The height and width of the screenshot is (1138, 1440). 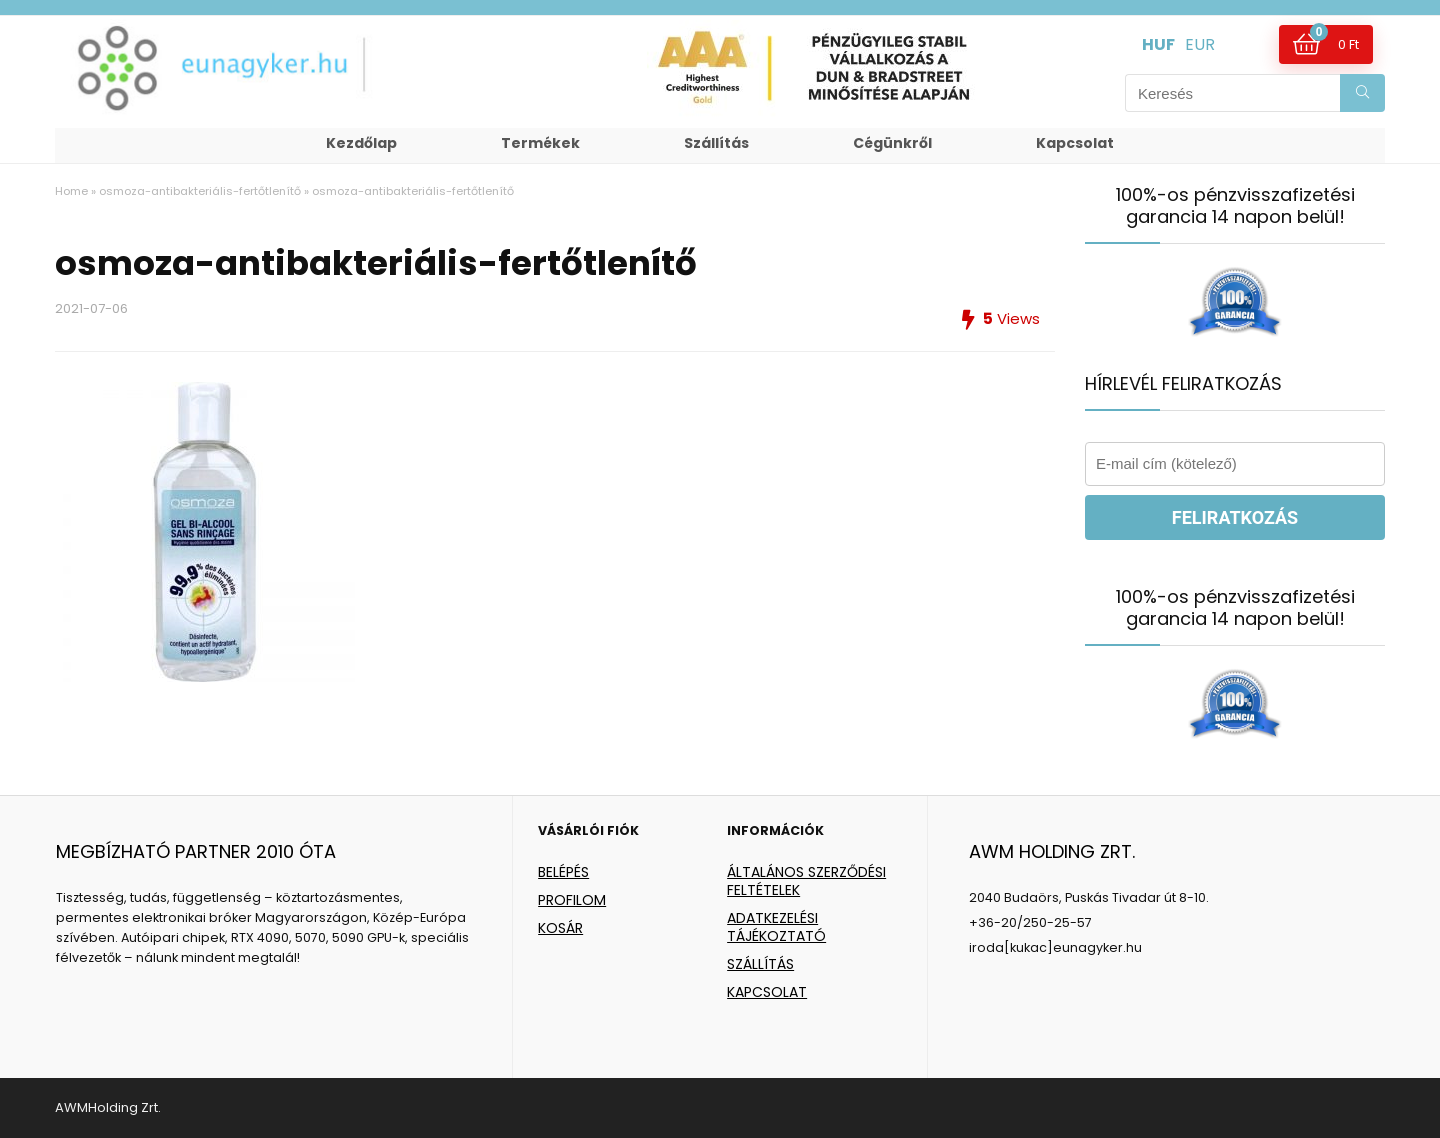 I want to click on Cégünkről, so click(x=892, y=143).